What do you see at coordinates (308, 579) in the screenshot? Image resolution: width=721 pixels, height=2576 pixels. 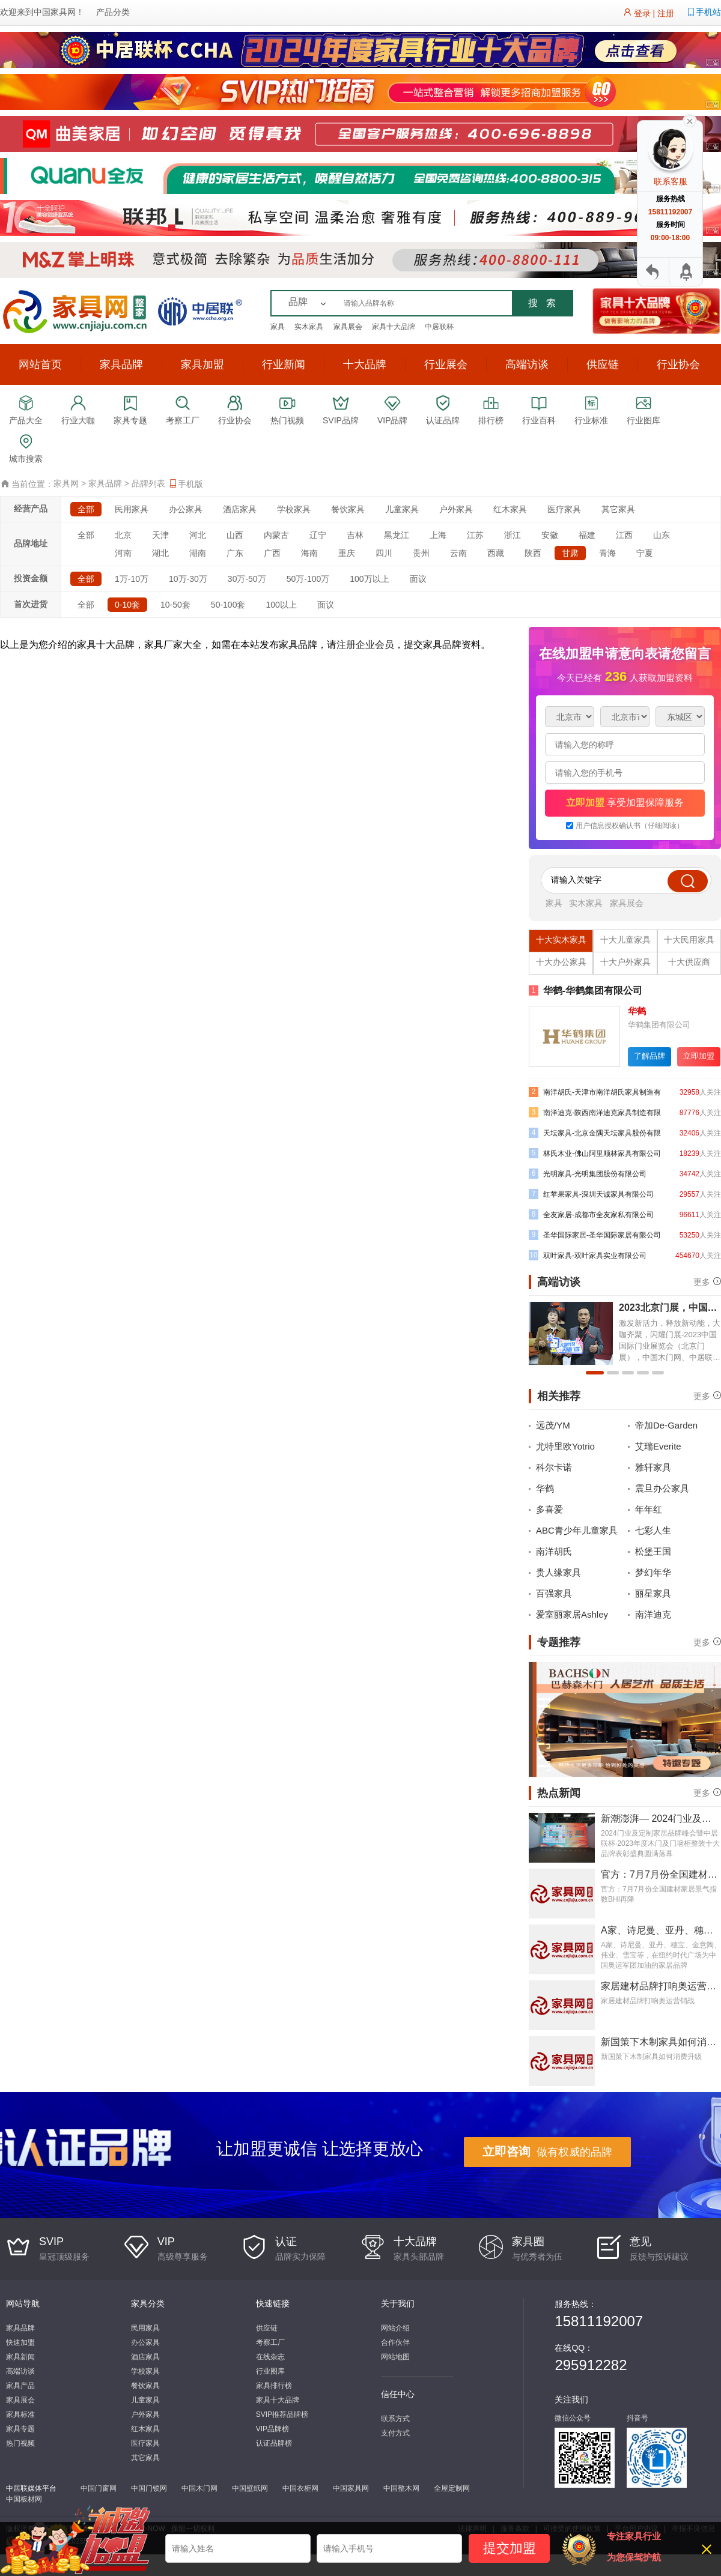 I see `50万-100万` at bounding box center [308, 579].